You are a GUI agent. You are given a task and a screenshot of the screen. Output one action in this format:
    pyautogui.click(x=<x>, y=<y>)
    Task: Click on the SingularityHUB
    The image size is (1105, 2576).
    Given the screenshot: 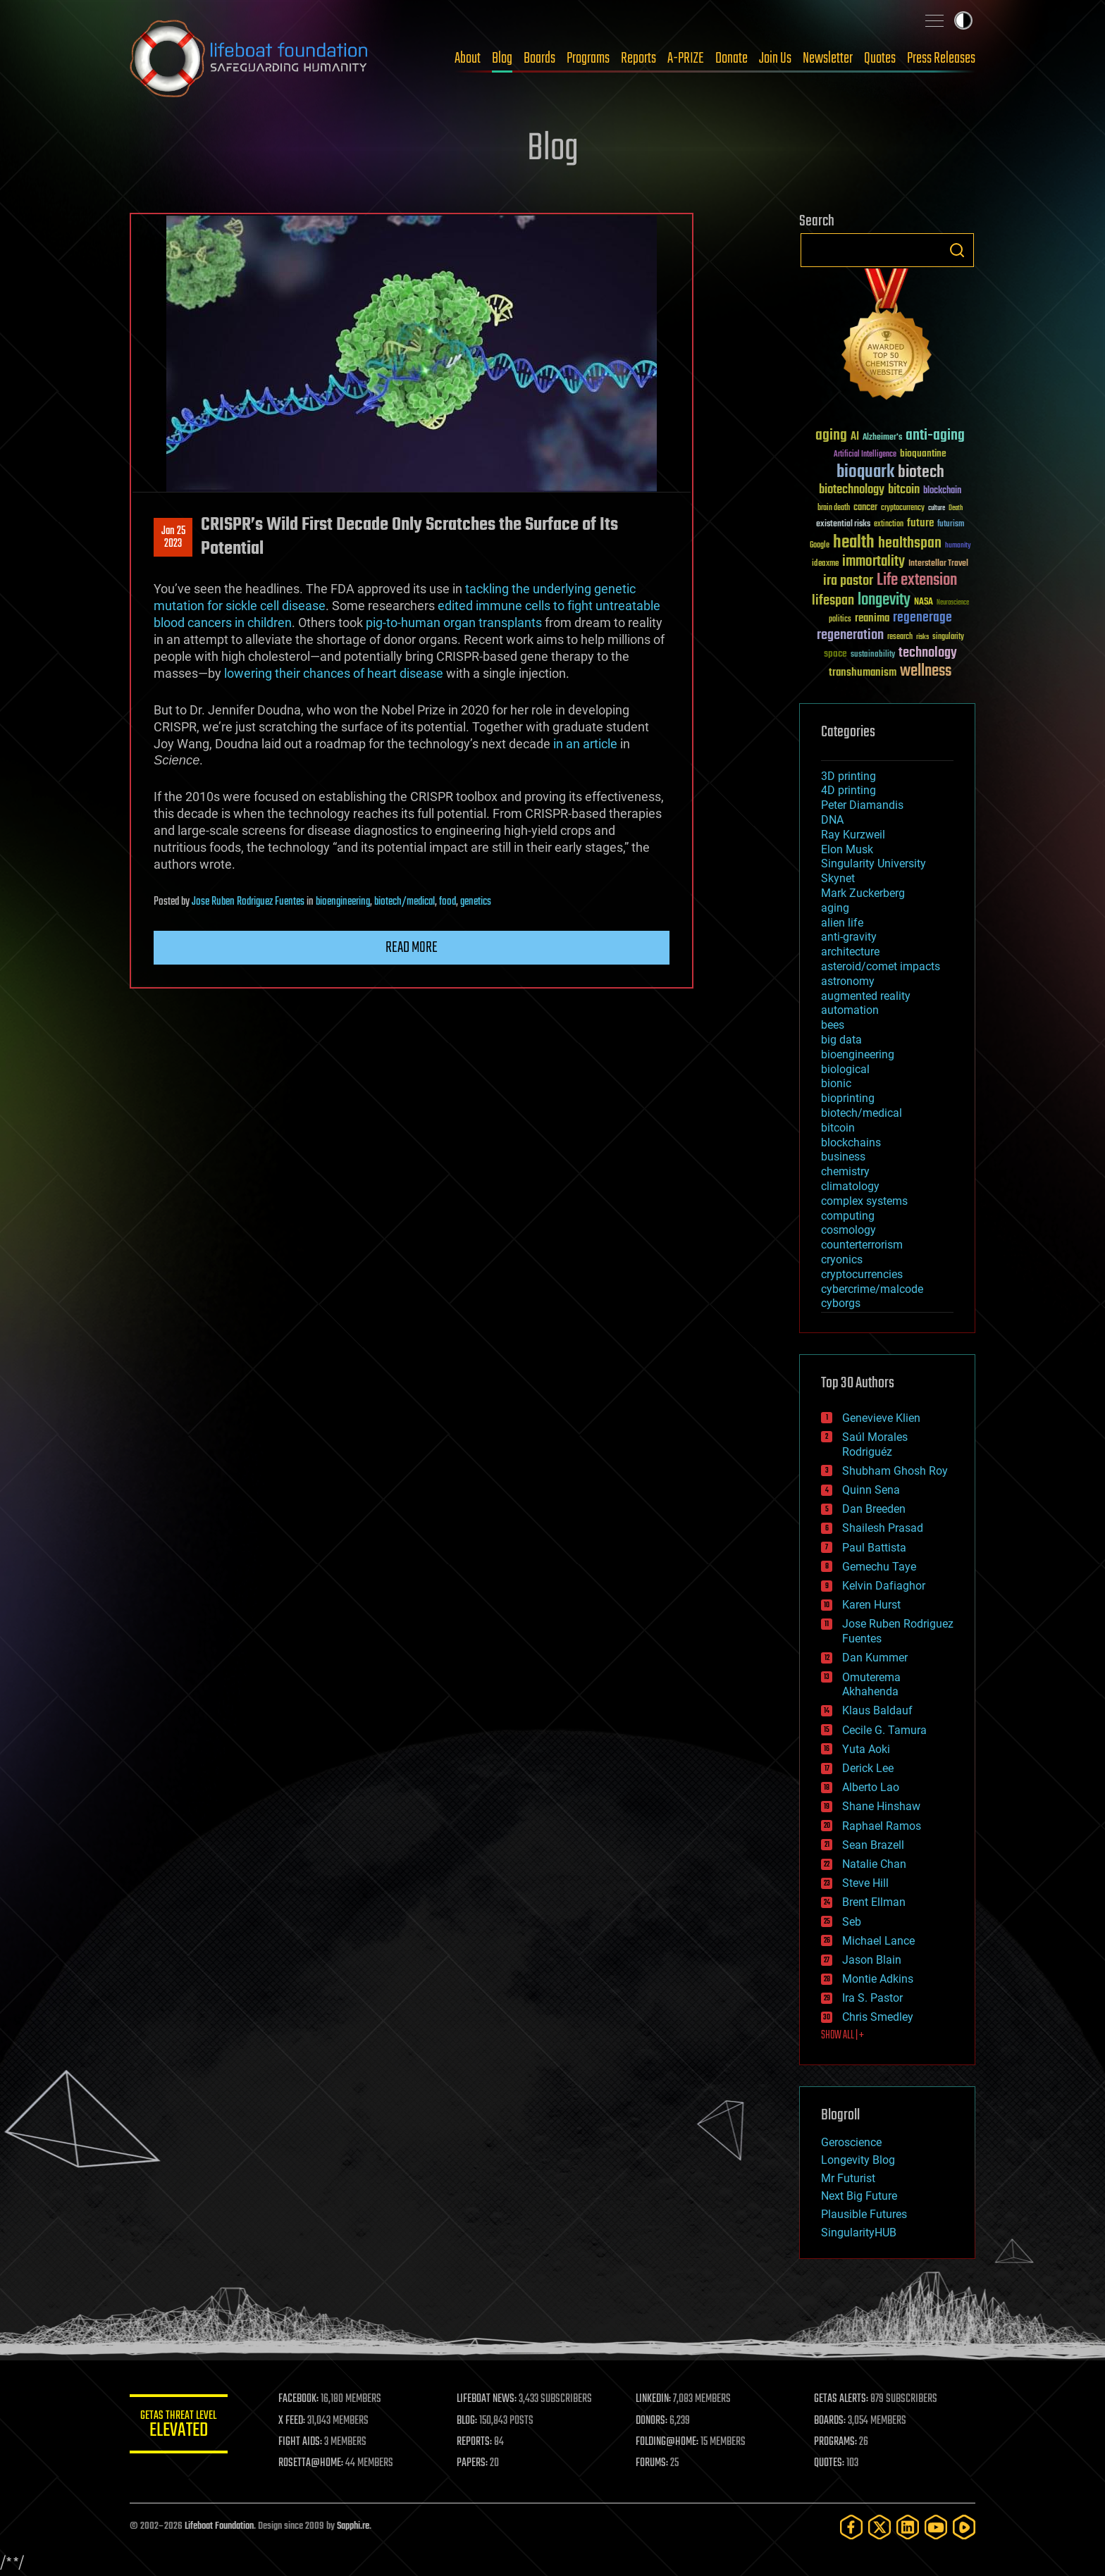 What is the action you would take?
    pyautogui.click(x=858, y=2232)
    